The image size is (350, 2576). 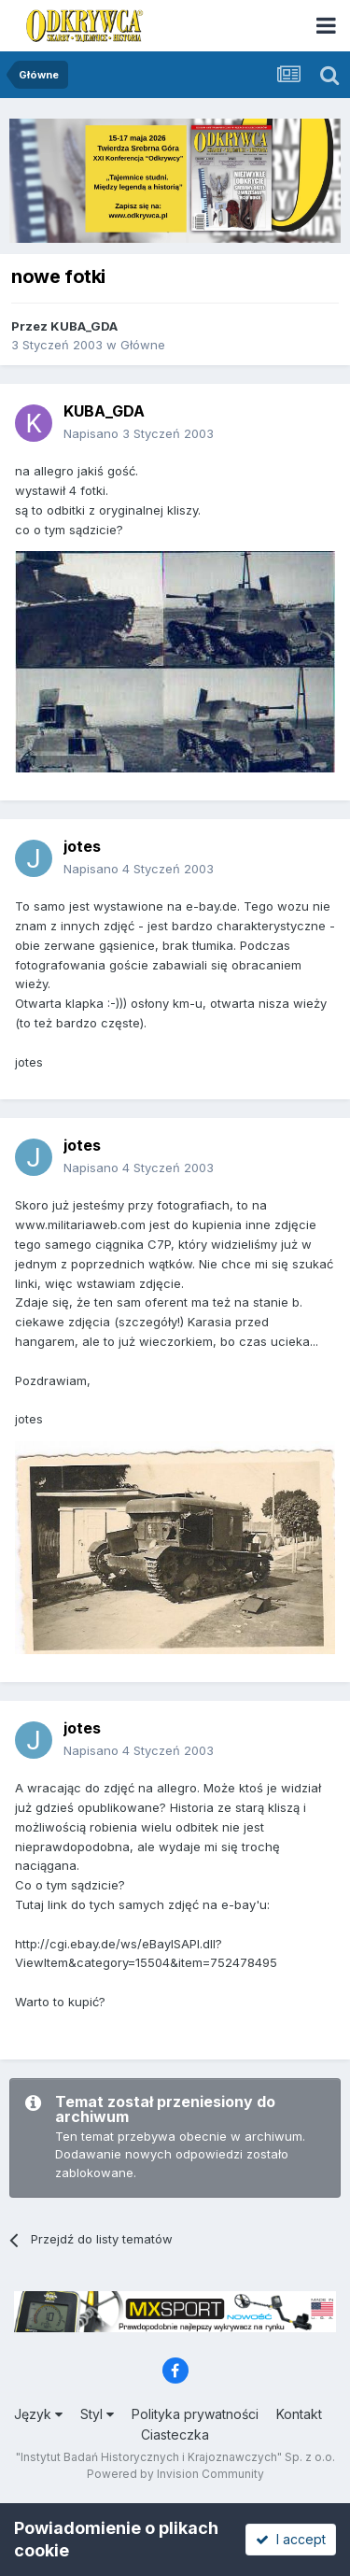 I want to click on Polityka prywatności, so click(x=195, y=2414).